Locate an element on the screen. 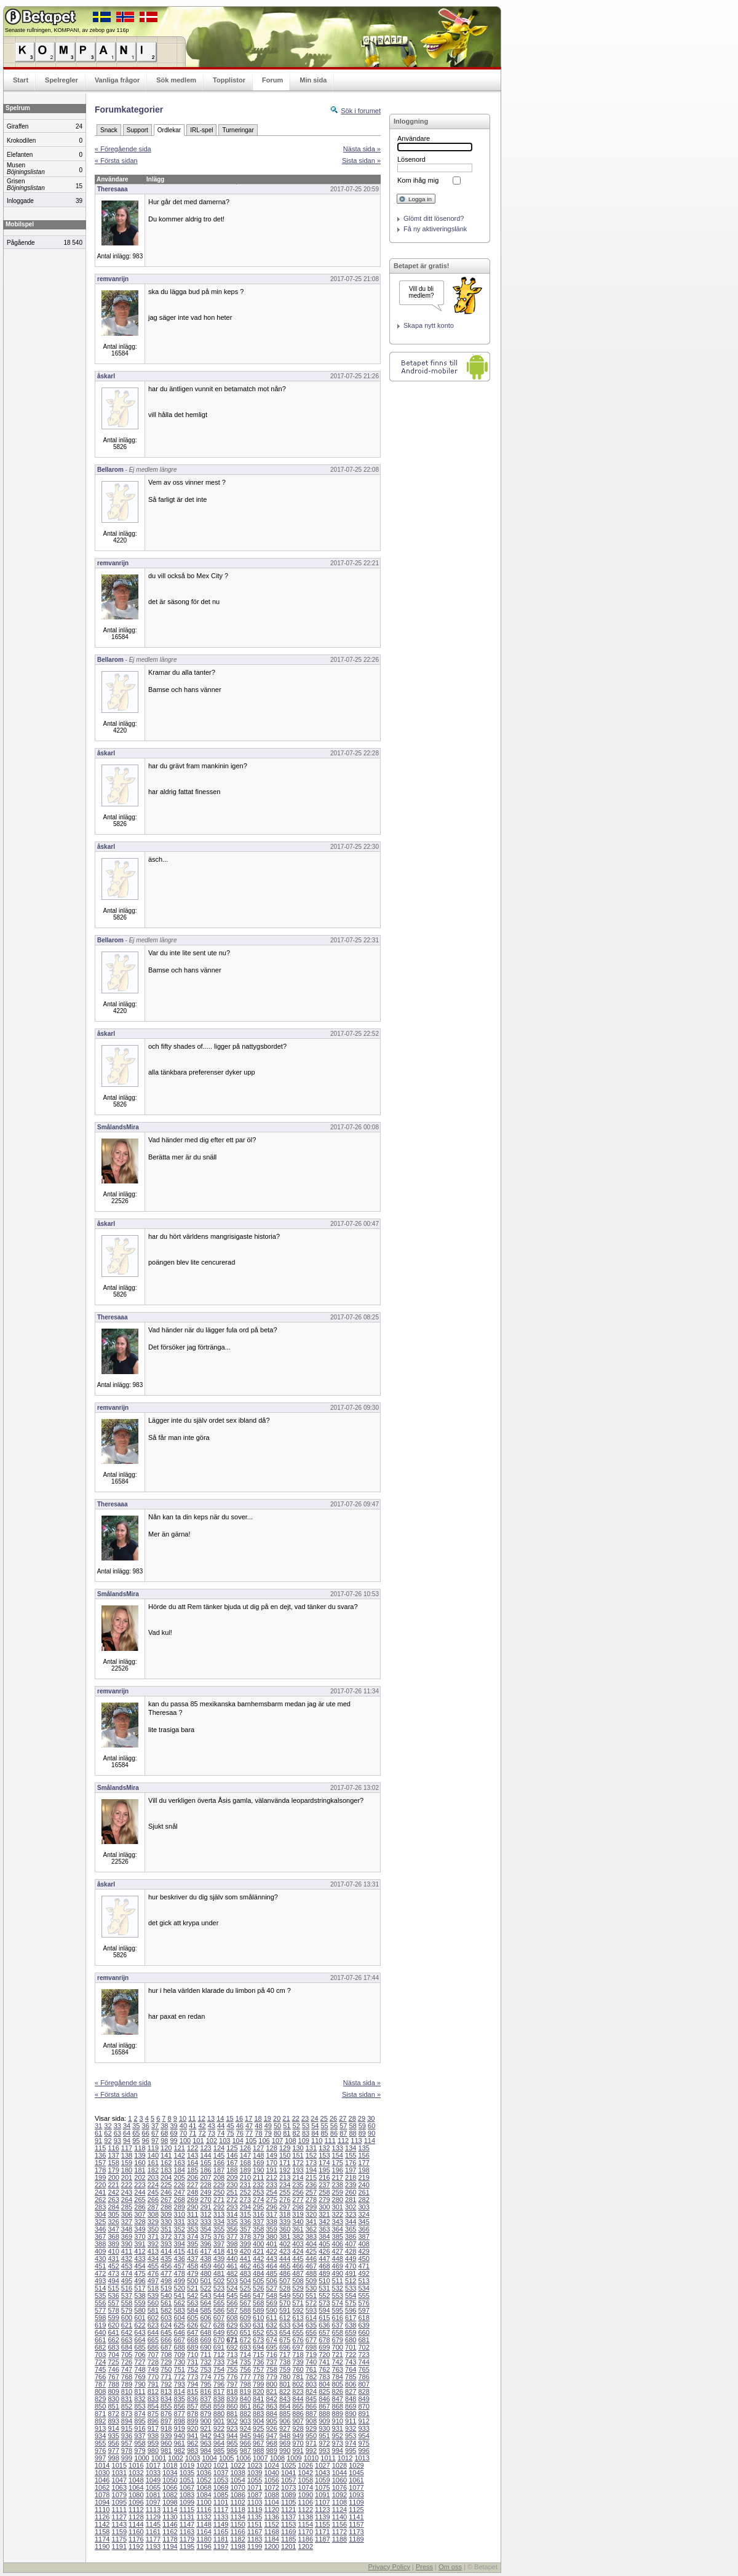  492 is located at coordinates (363, 2273).